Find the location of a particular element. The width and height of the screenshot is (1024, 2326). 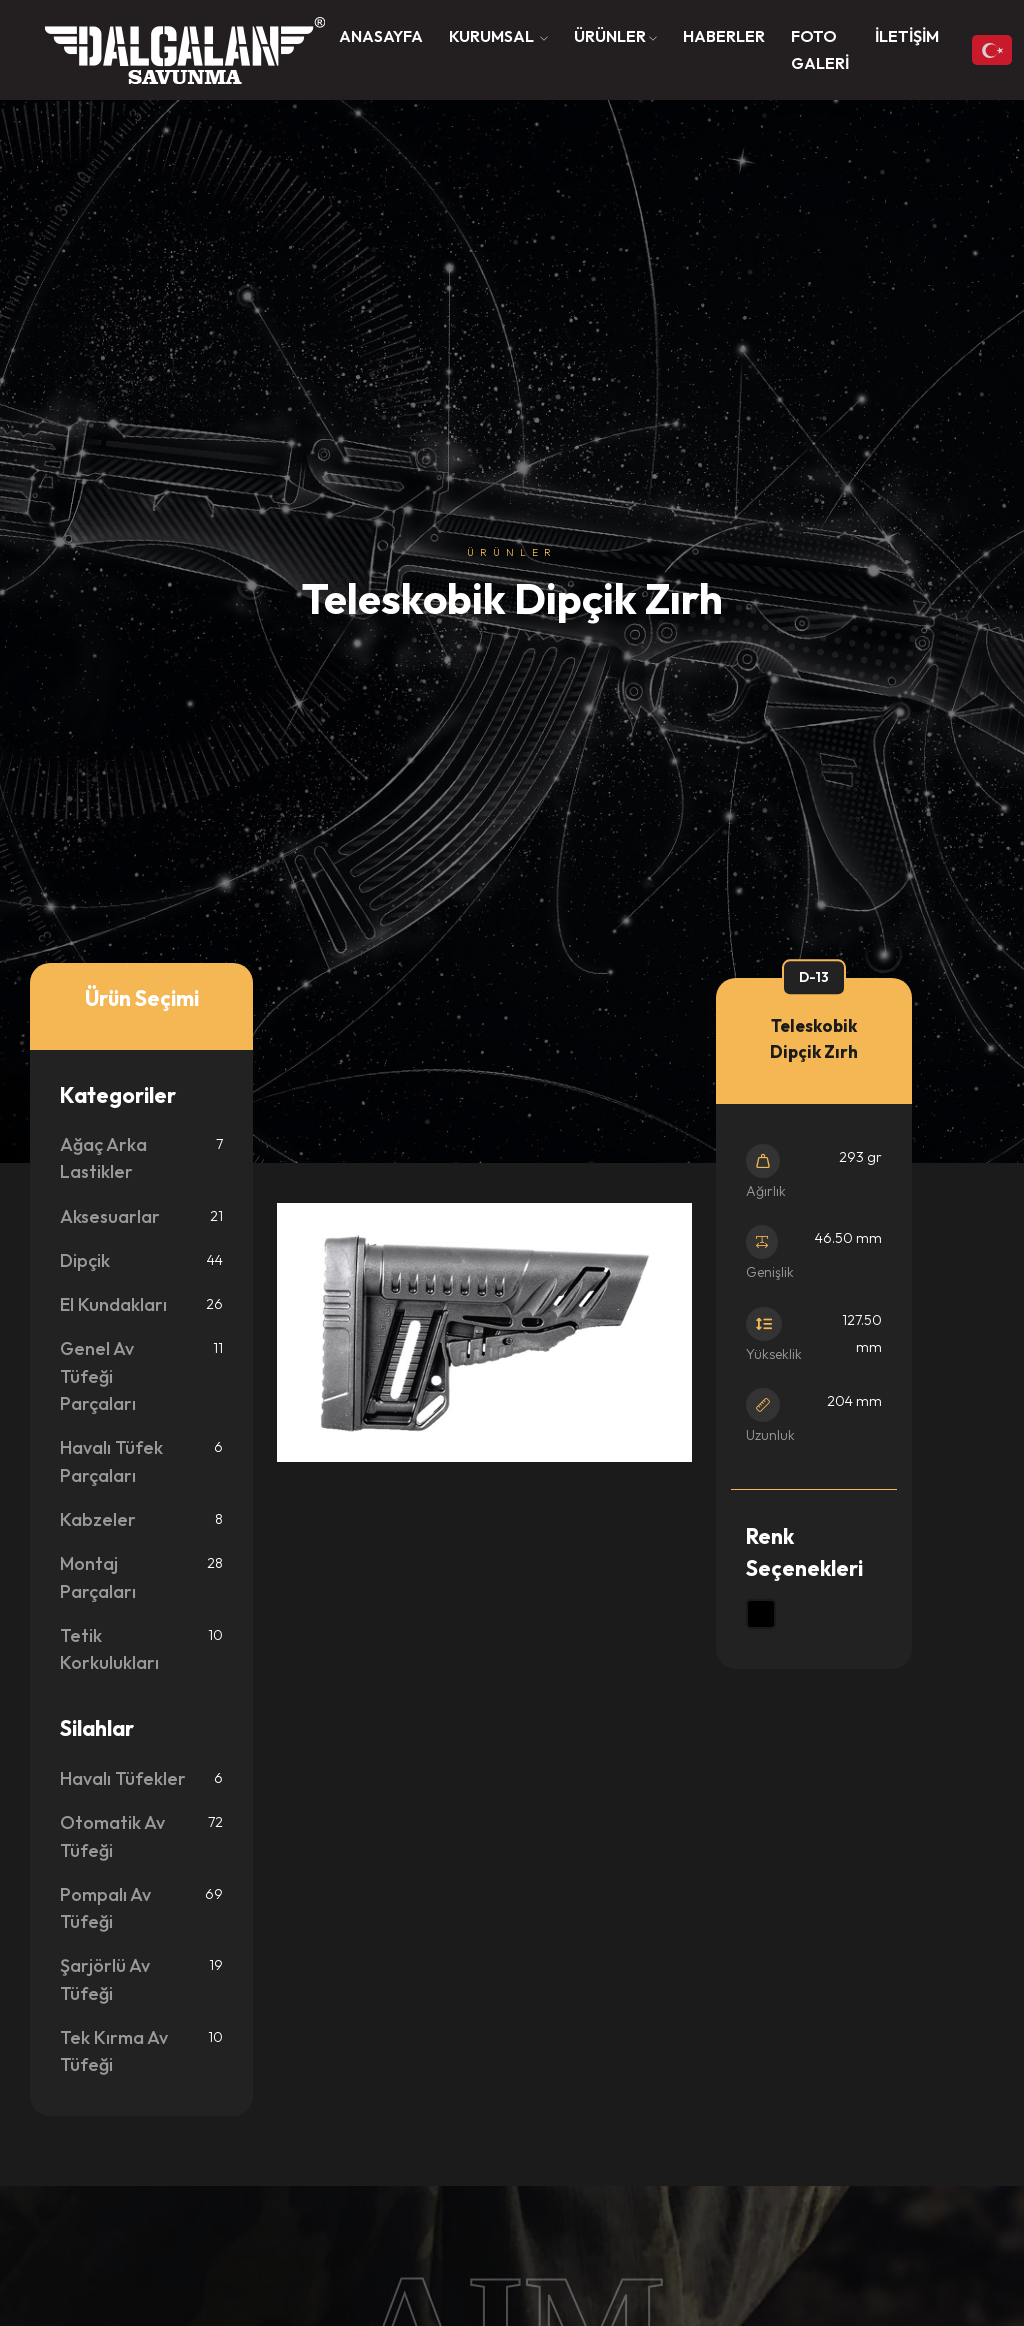

İLETİŞİM is located at coordinates (907, 36).